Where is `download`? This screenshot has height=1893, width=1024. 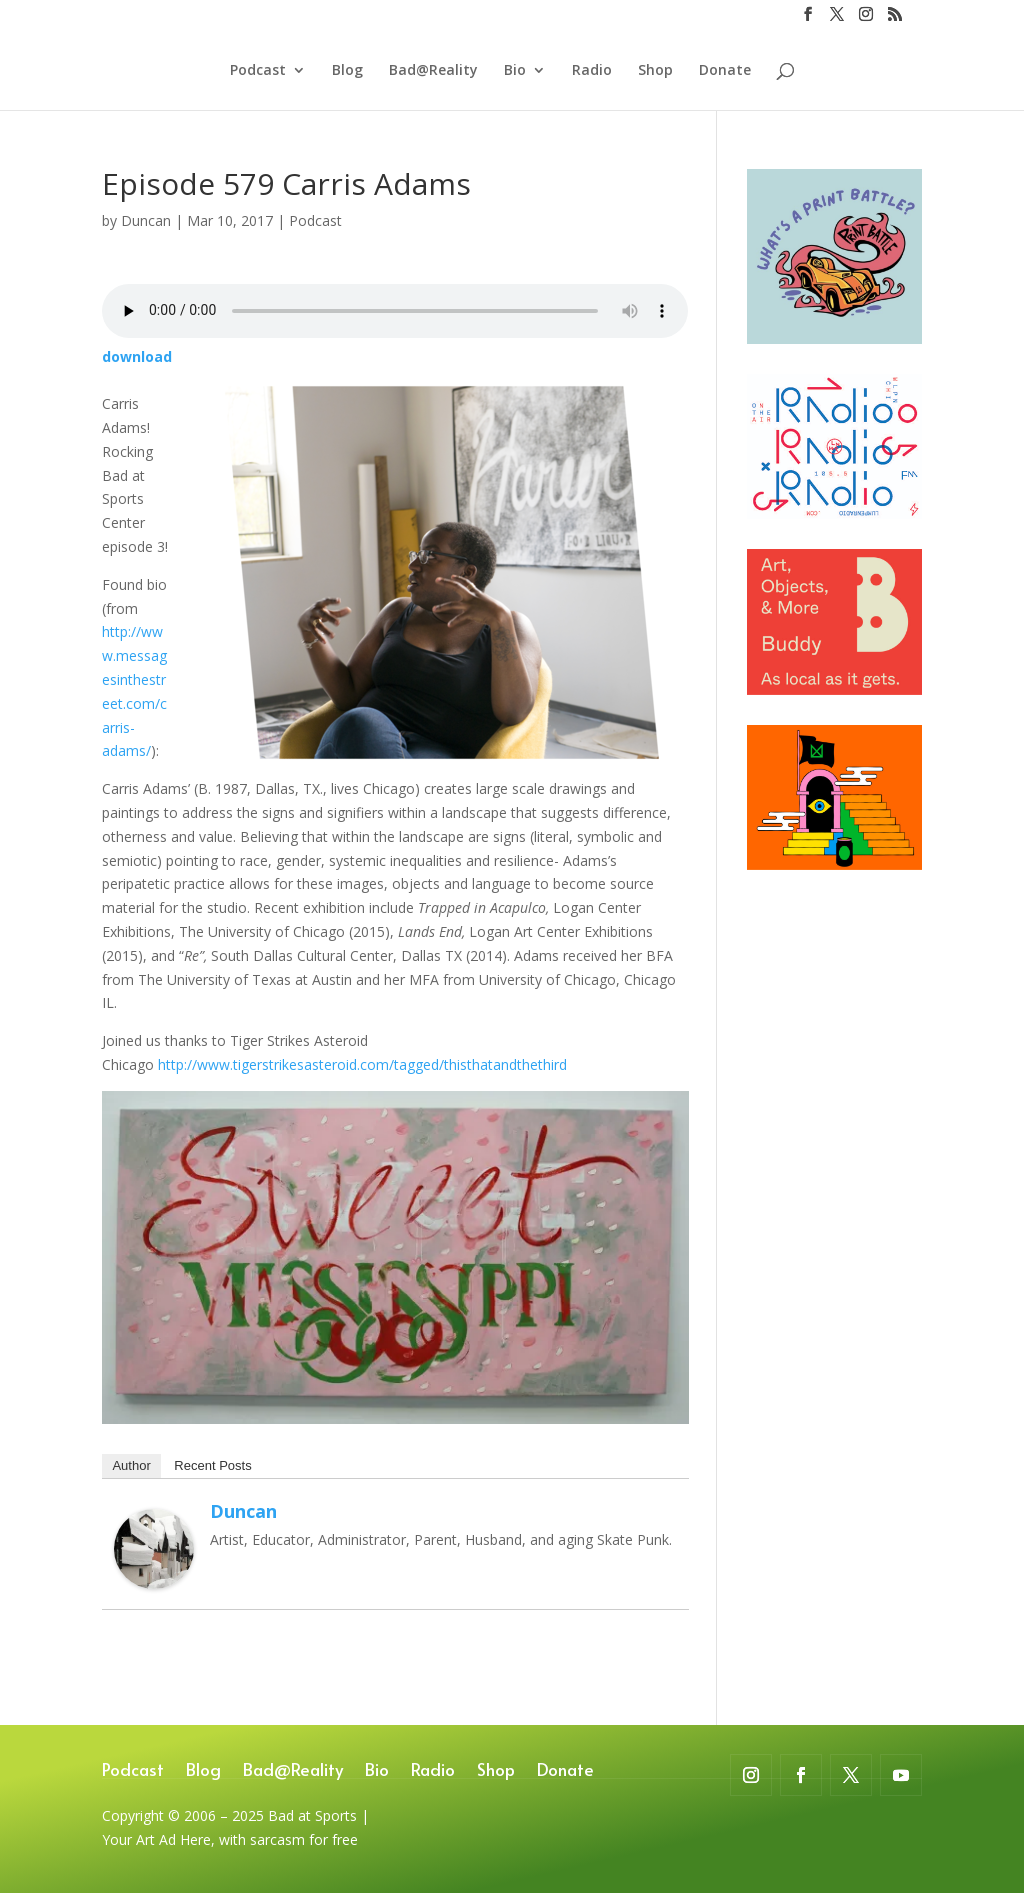 download is located at coordinates (137, 356).